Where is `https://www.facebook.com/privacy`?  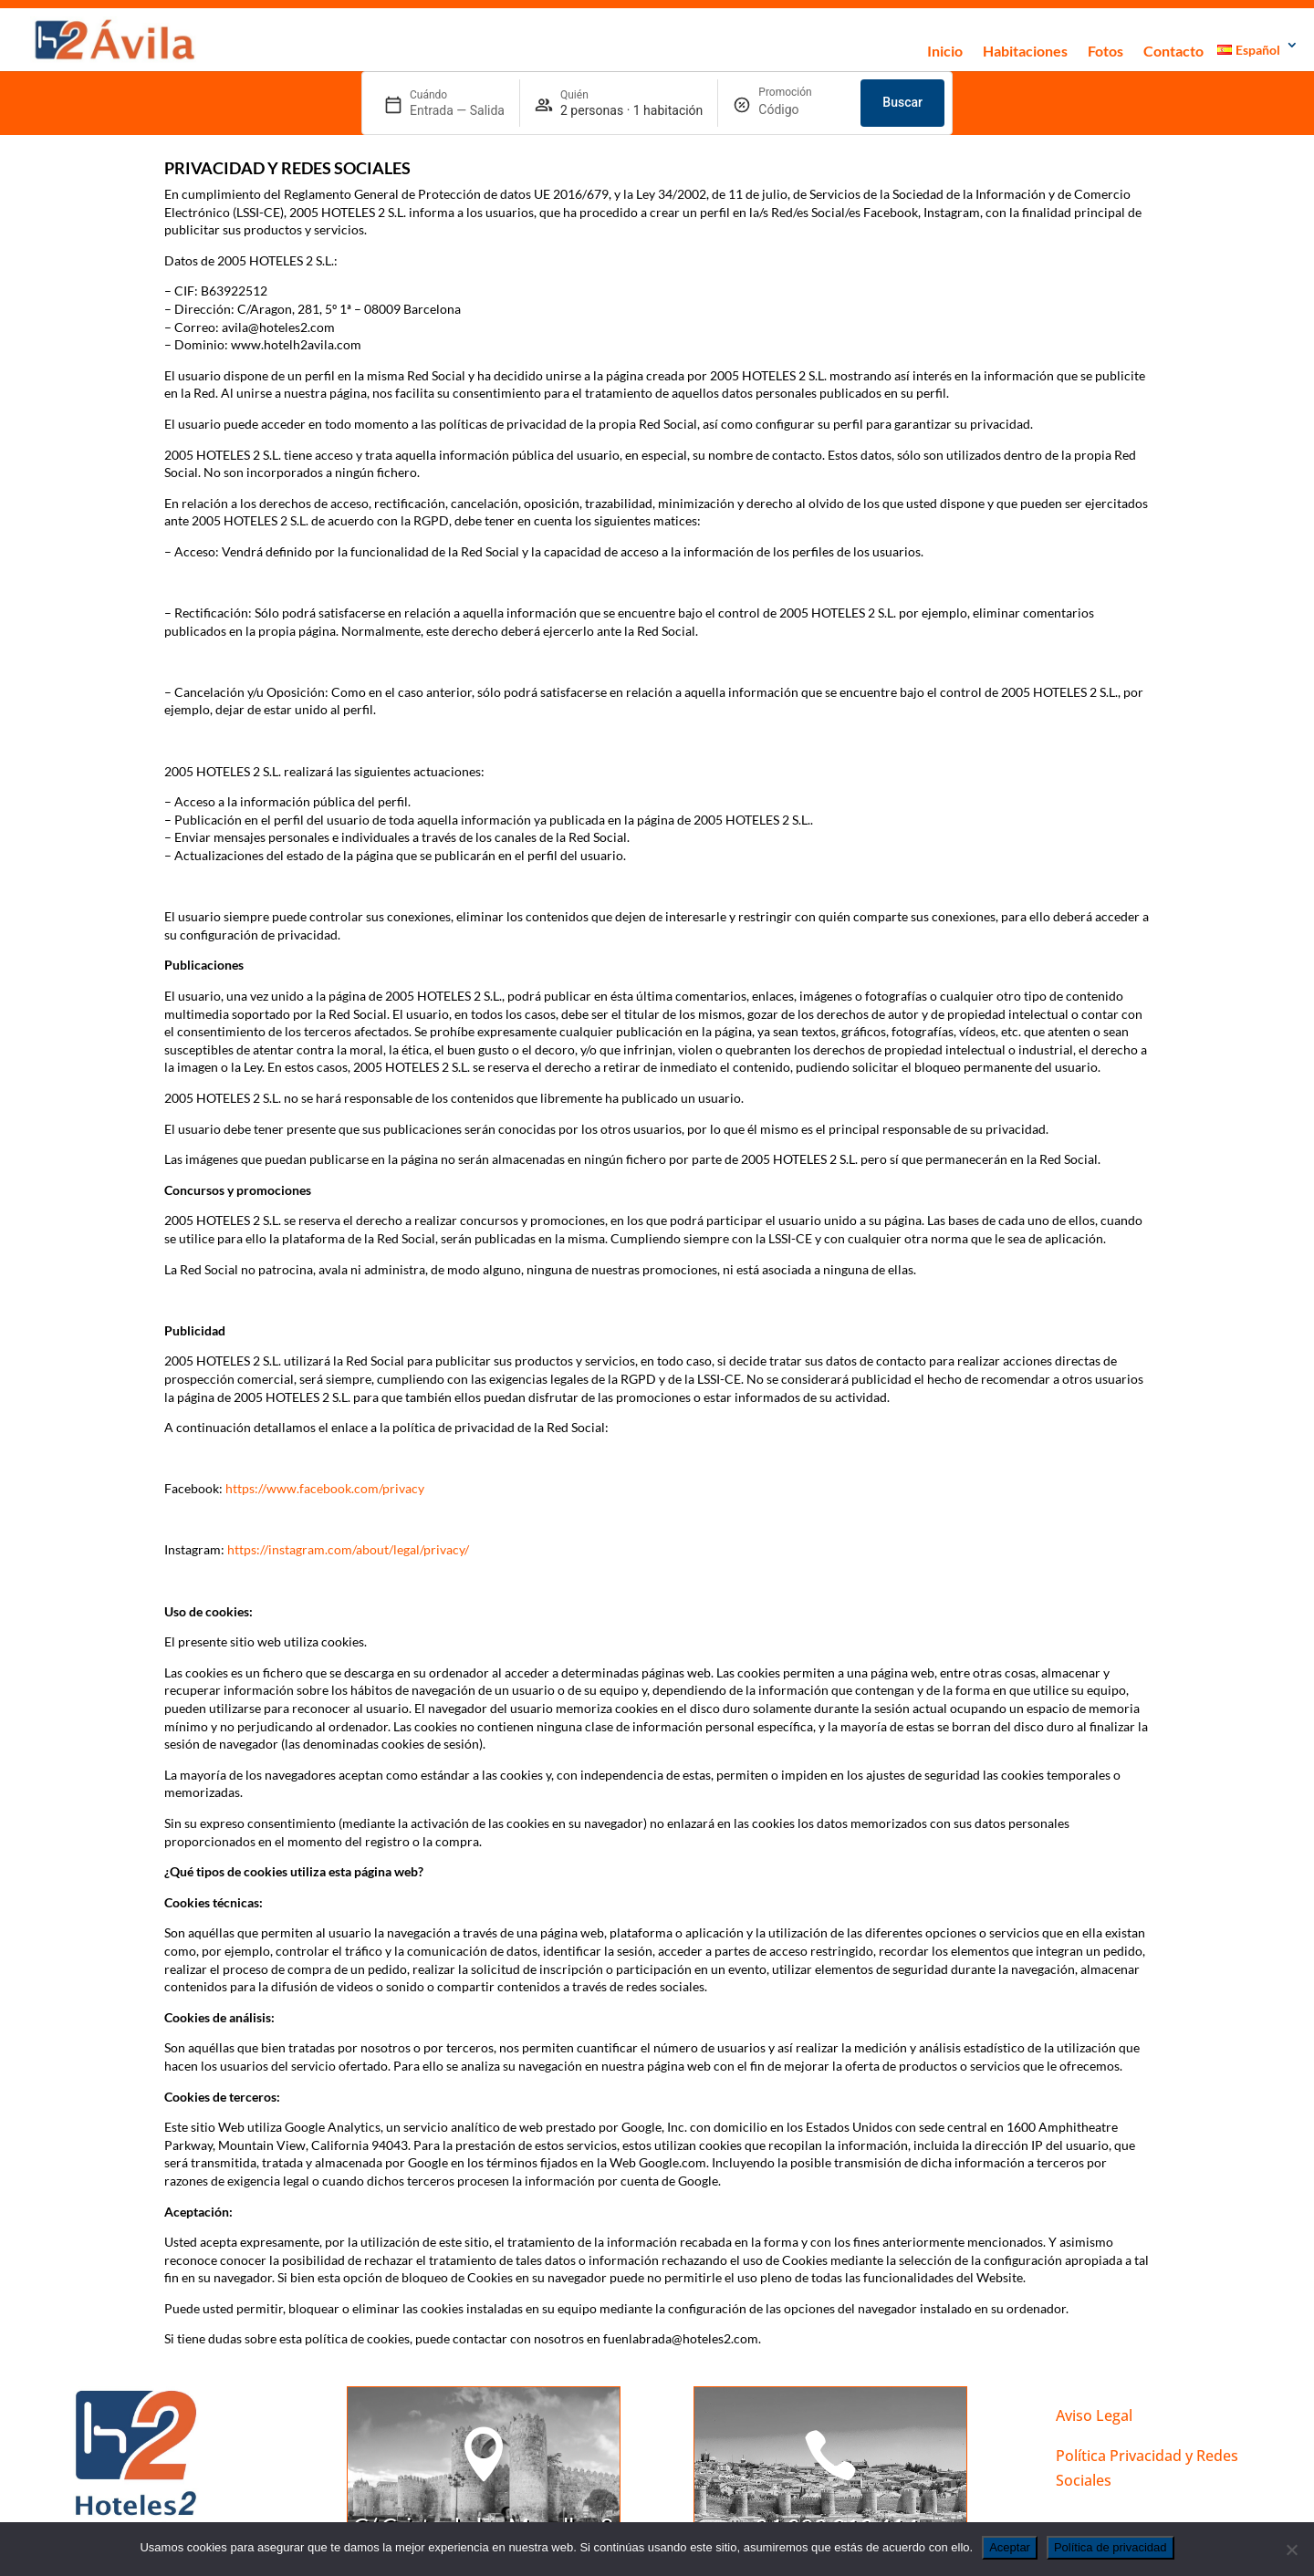 https://www.facebook.com/privacy is located at coordinates (324, 1488).